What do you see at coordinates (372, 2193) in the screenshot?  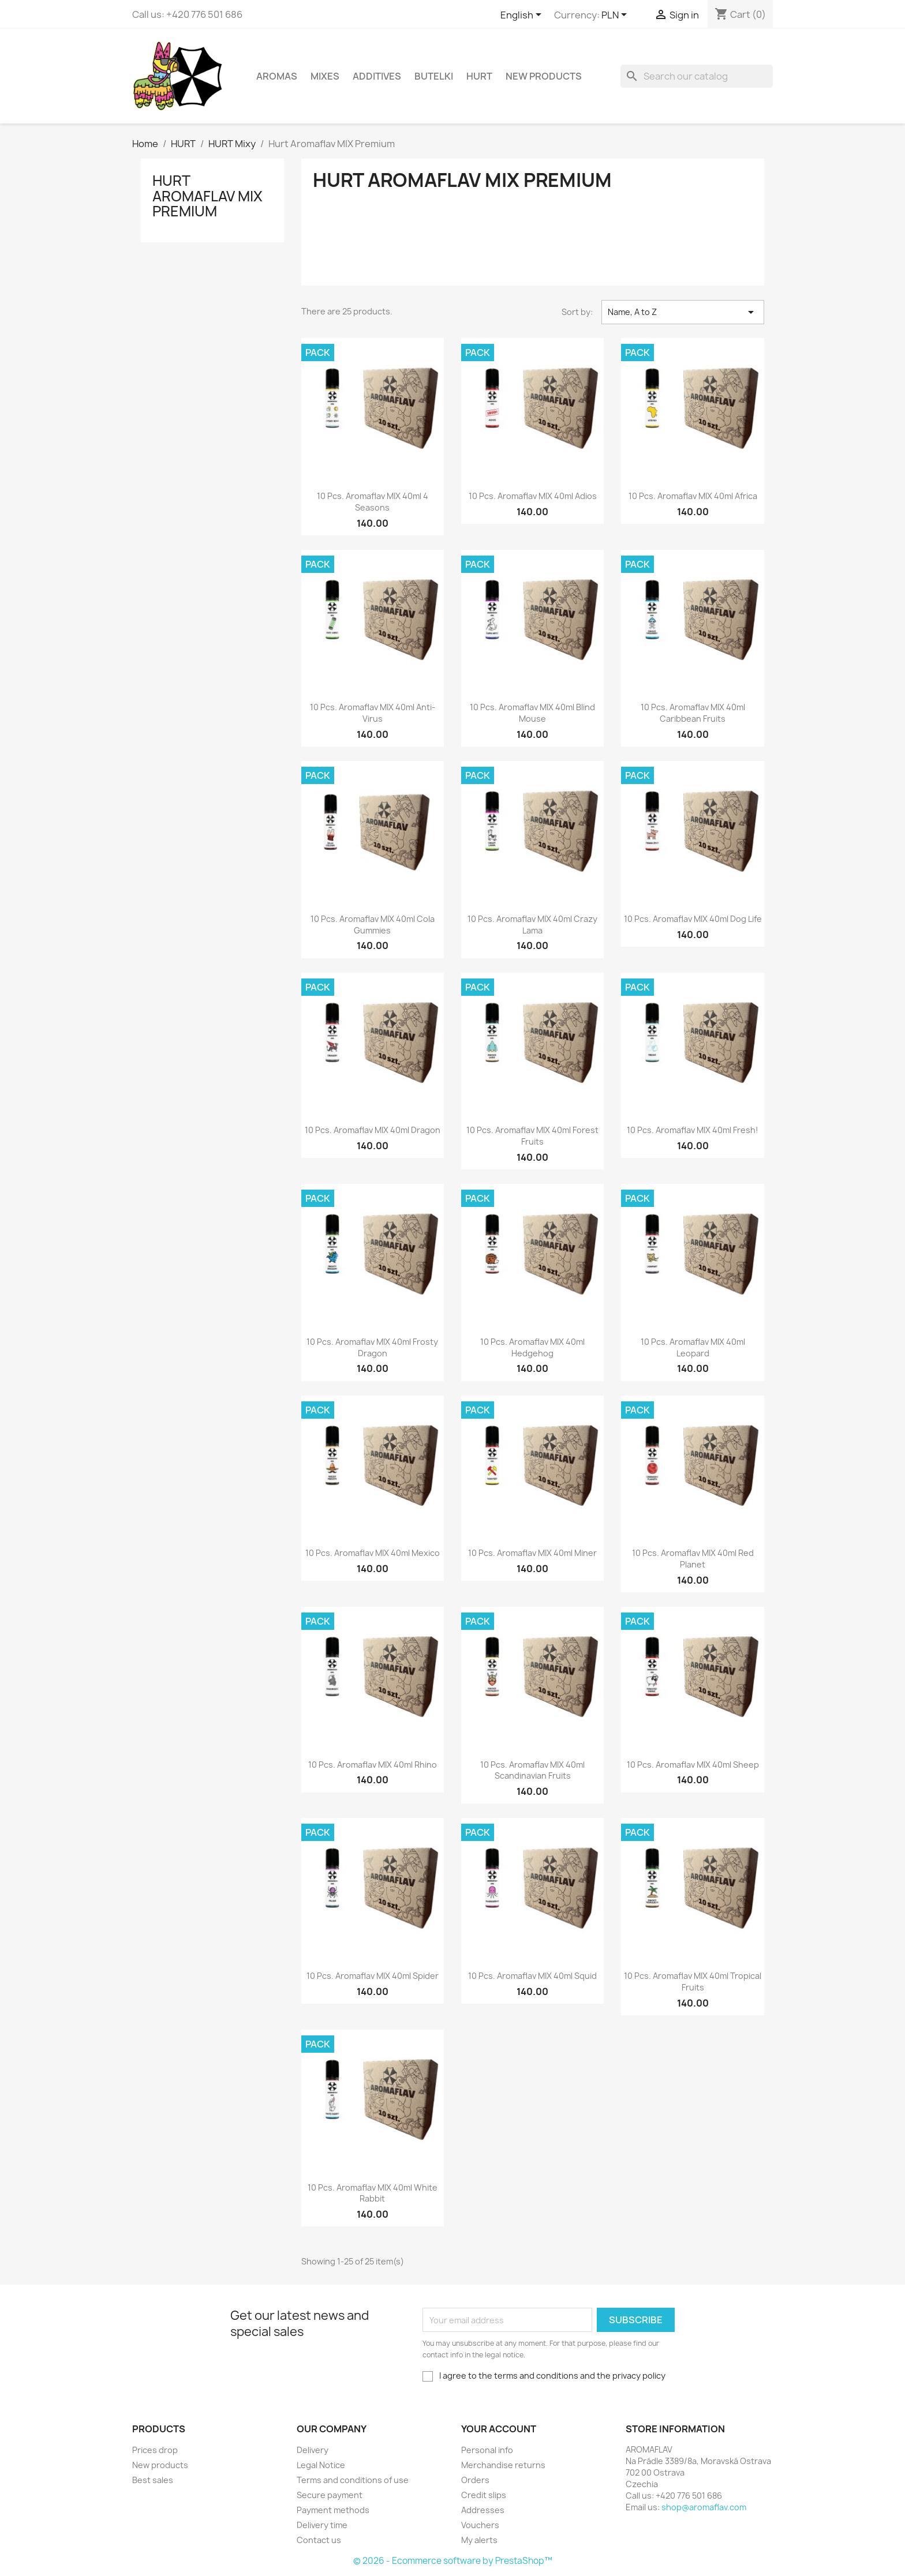 I see `10 pcs. Aromaflav MIX 40ml White Rabbit` at bounding box center [372, 2193].